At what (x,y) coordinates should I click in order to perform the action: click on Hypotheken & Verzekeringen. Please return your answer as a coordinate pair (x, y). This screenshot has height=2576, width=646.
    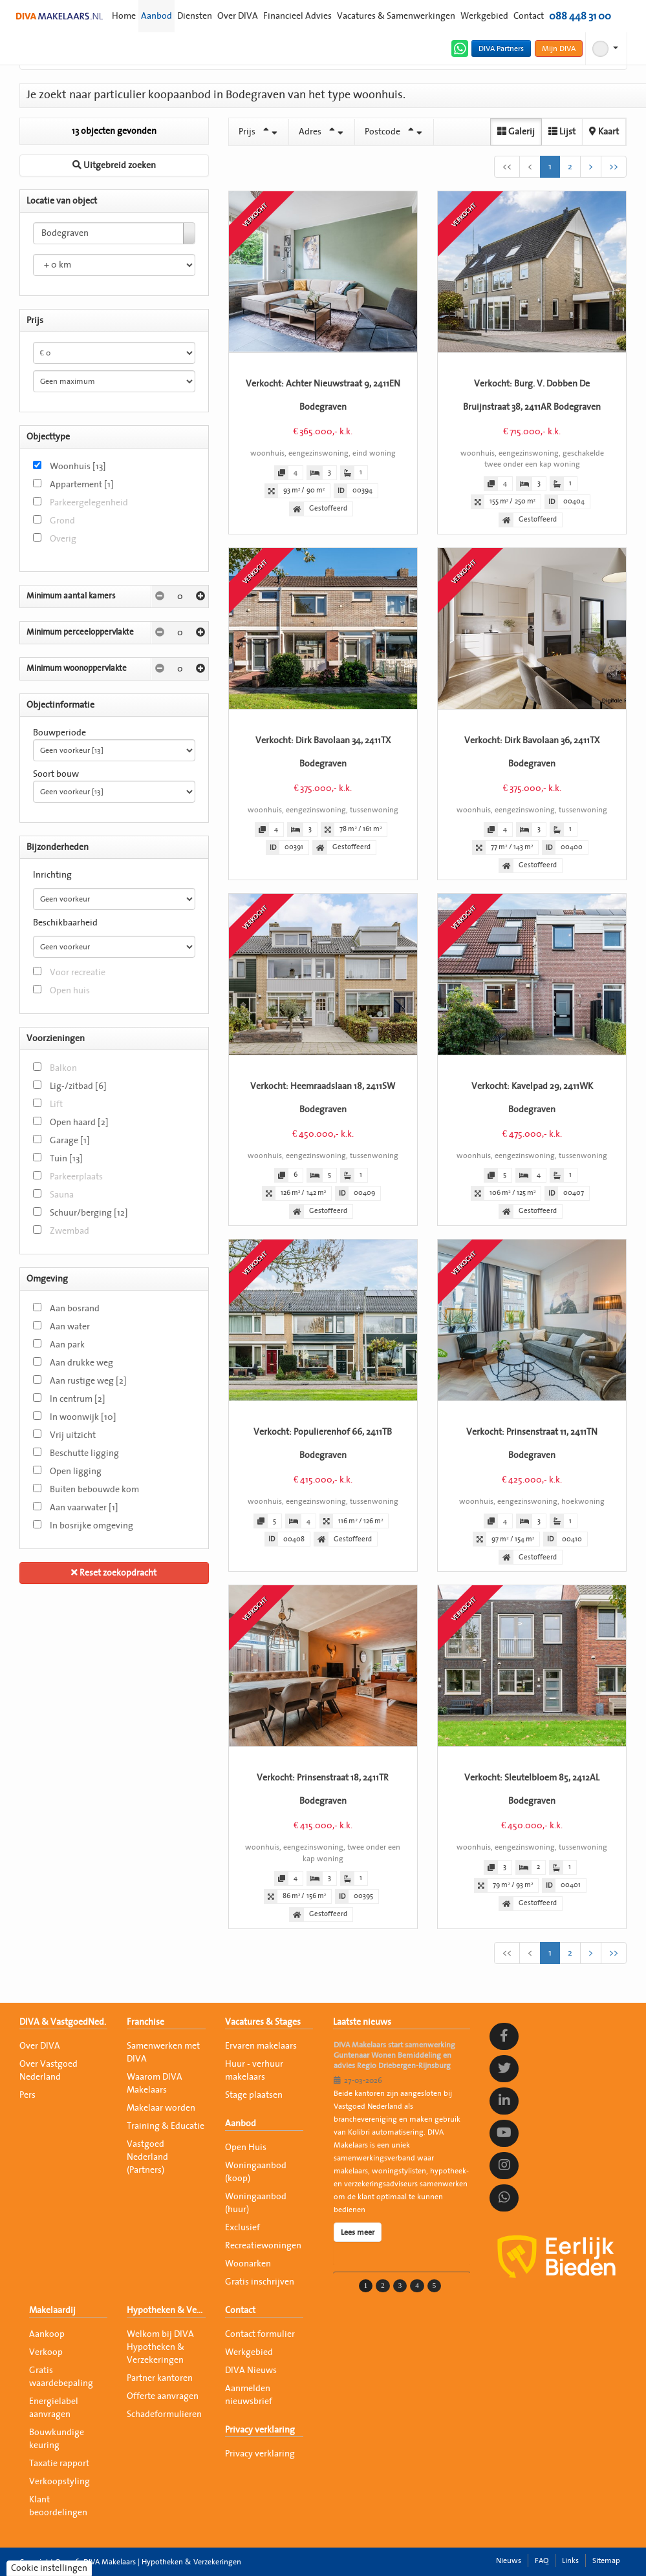
    Looking at the image, I should click on (166, 2310).